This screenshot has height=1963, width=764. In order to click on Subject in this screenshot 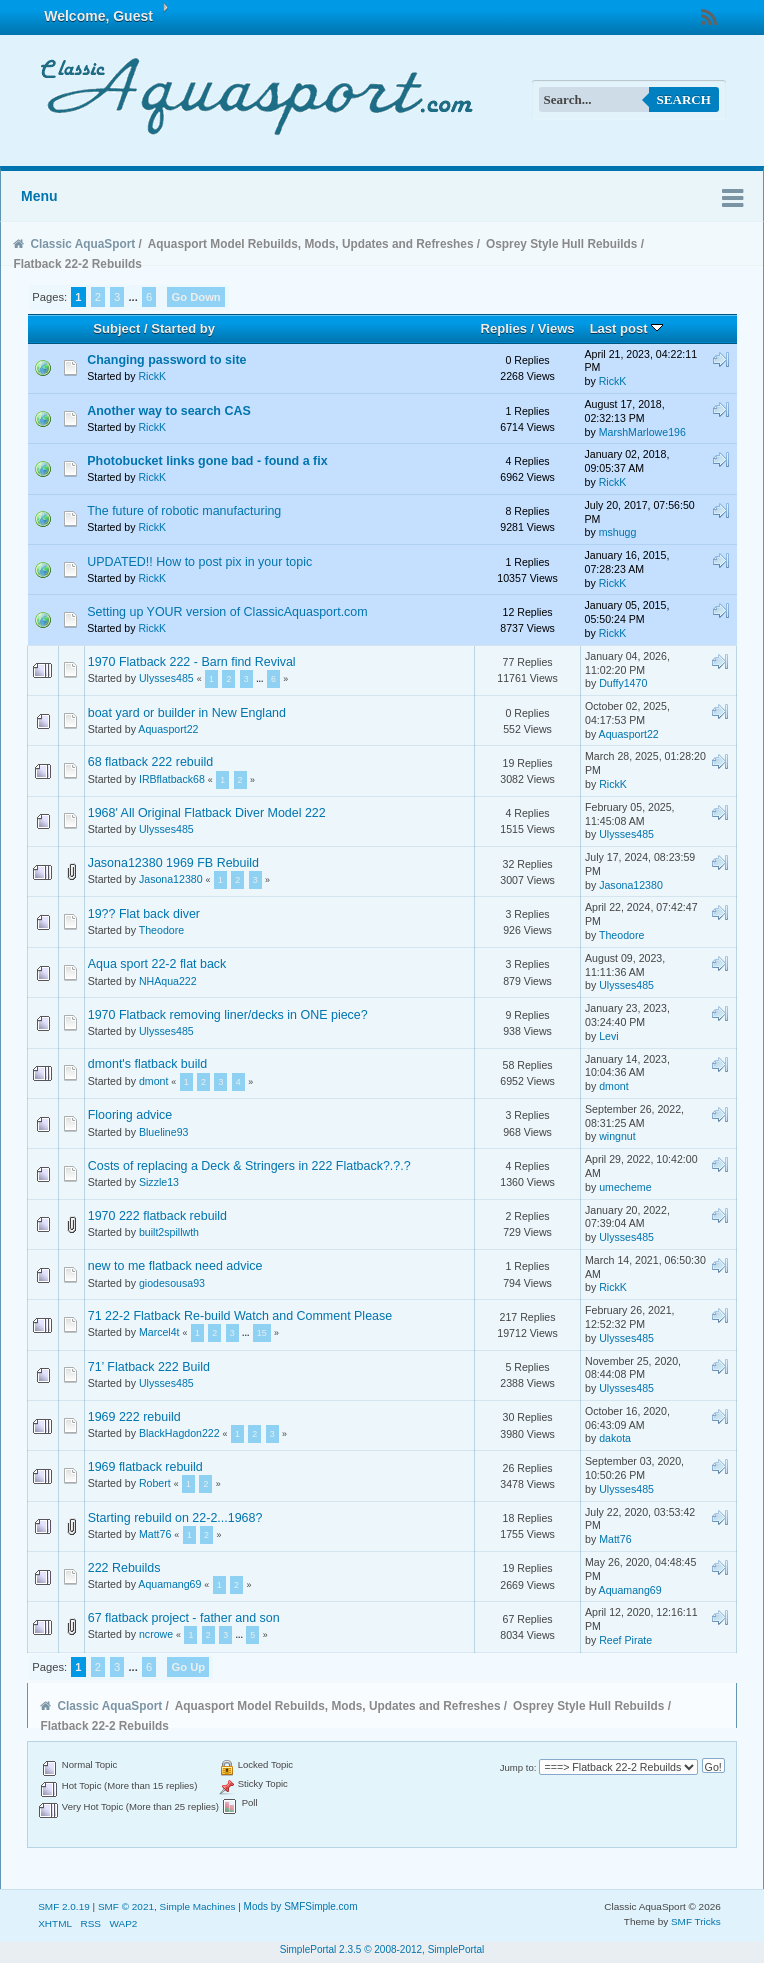, I will do `click(116, 328)`.